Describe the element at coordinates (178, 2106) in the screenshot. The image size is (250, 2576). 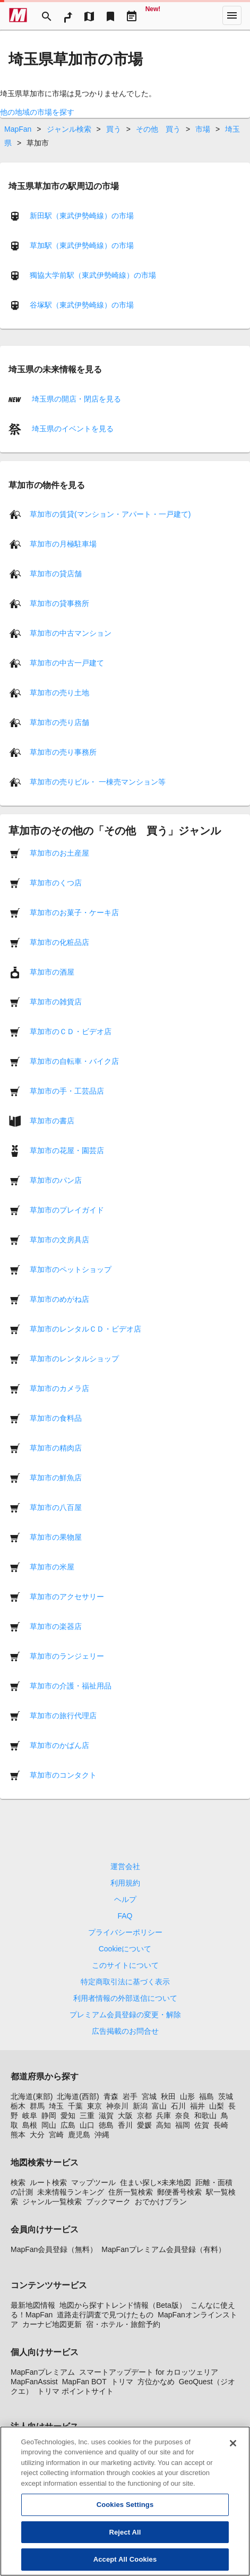
I see `石川` at that location.